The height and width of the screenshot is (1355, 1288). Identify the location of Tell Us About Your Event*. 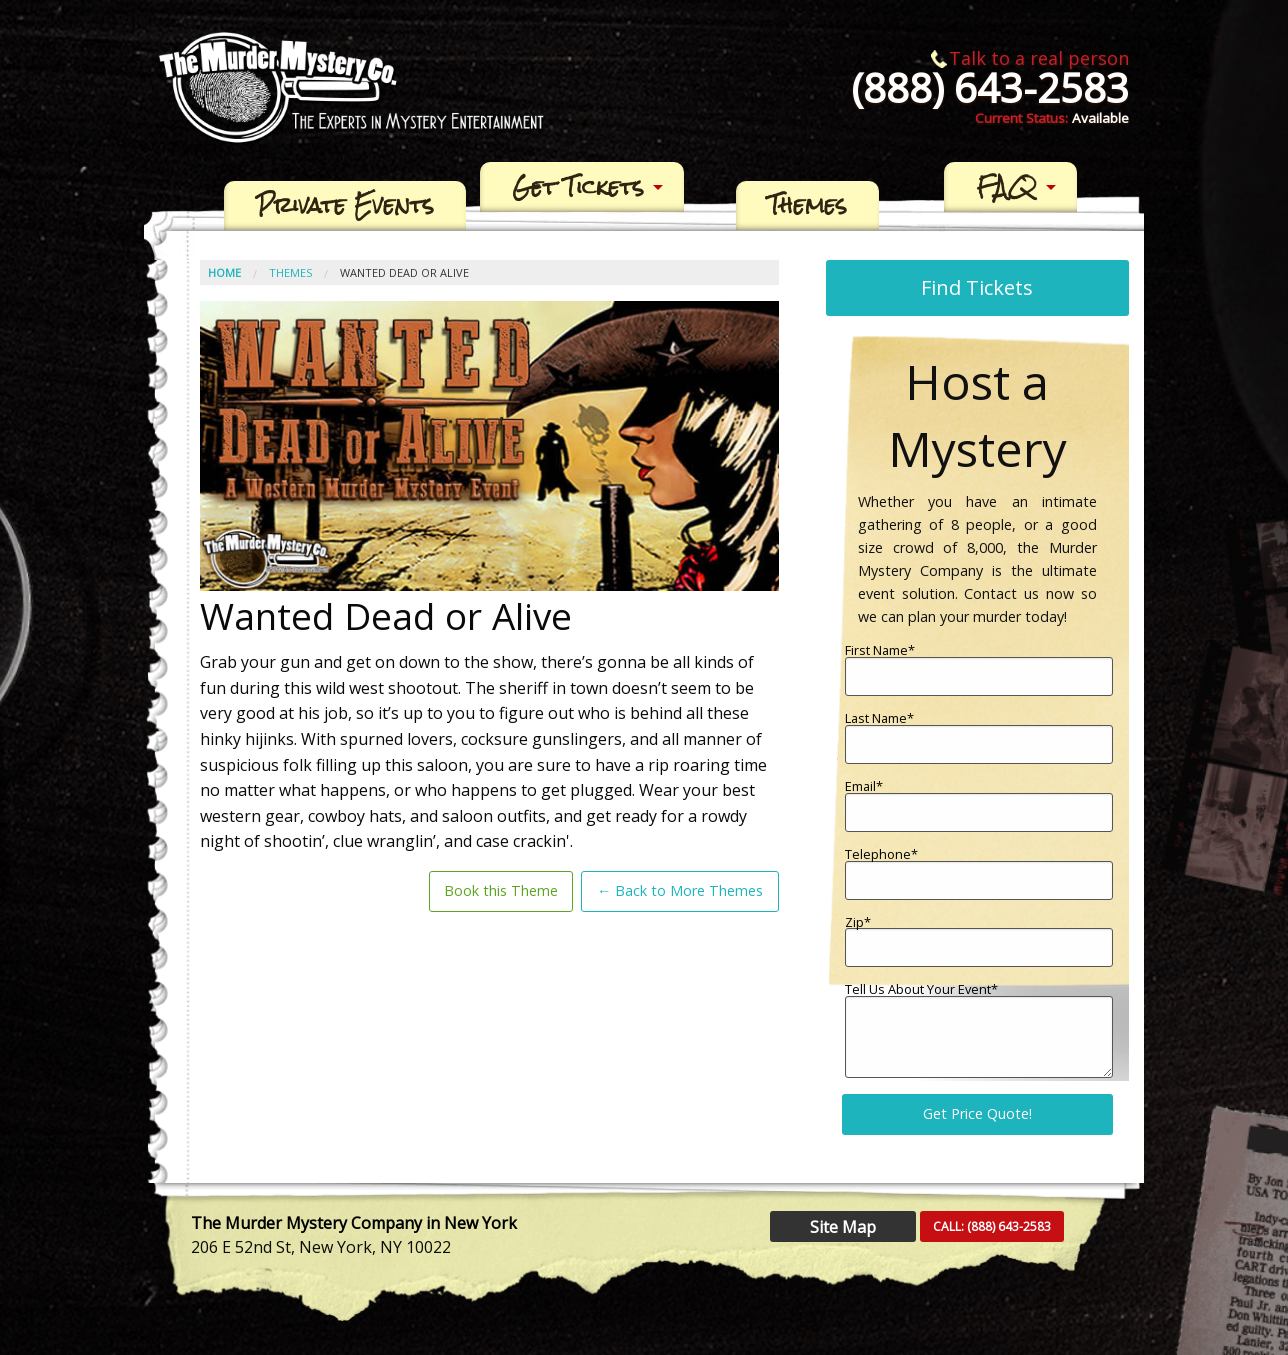
(979, 1030).